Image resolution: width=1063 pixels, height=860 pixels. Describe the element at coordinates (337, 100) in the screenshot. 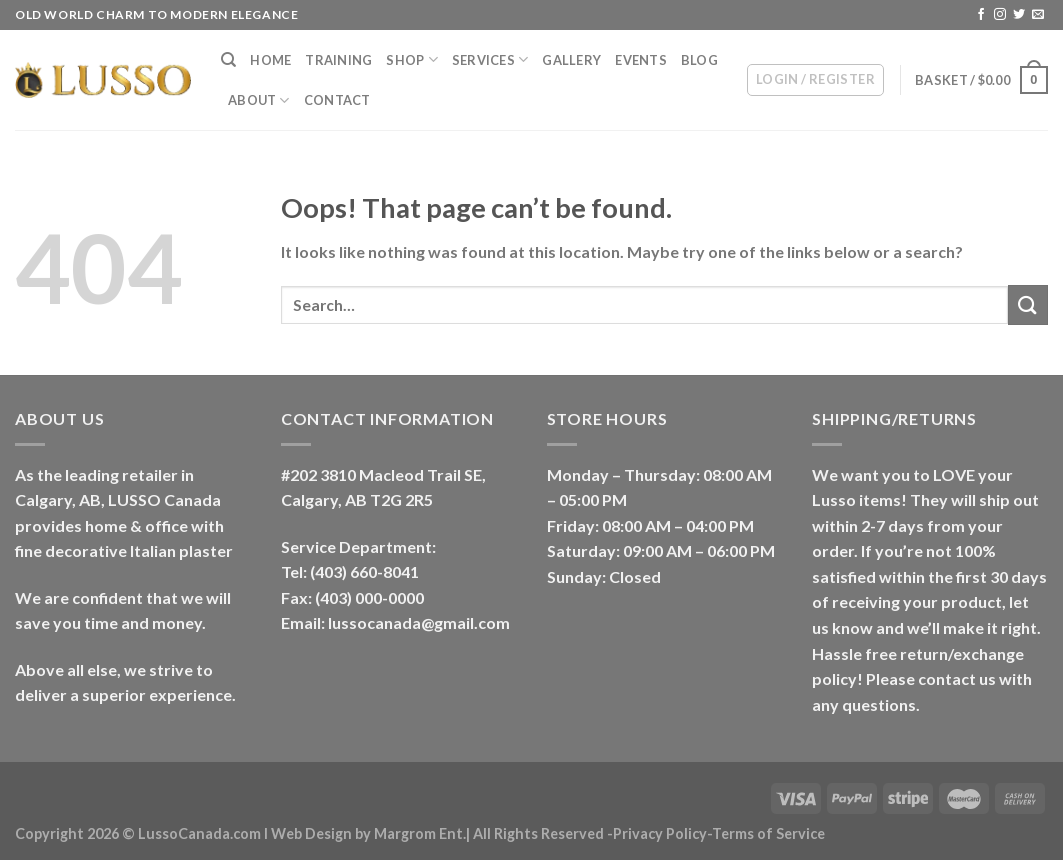

I see `Contact` at that location.